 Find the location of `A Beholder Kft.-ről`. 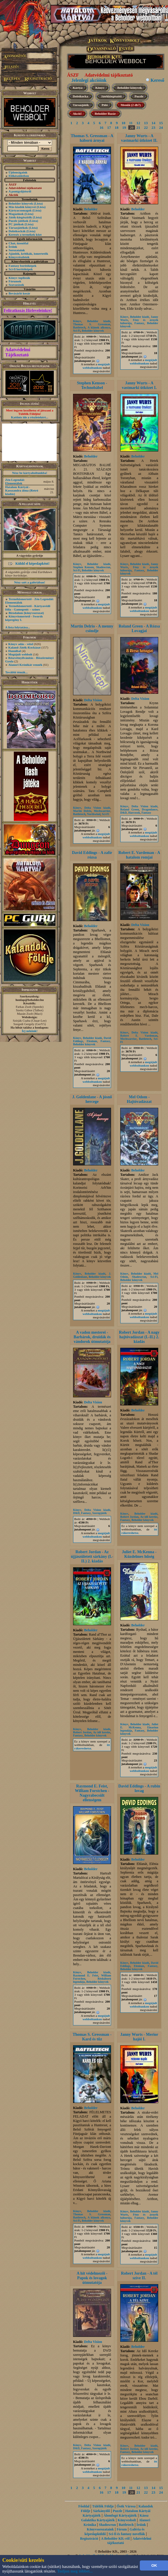

A Beholder Kft.-ről is located at coordinates (115, 2539).